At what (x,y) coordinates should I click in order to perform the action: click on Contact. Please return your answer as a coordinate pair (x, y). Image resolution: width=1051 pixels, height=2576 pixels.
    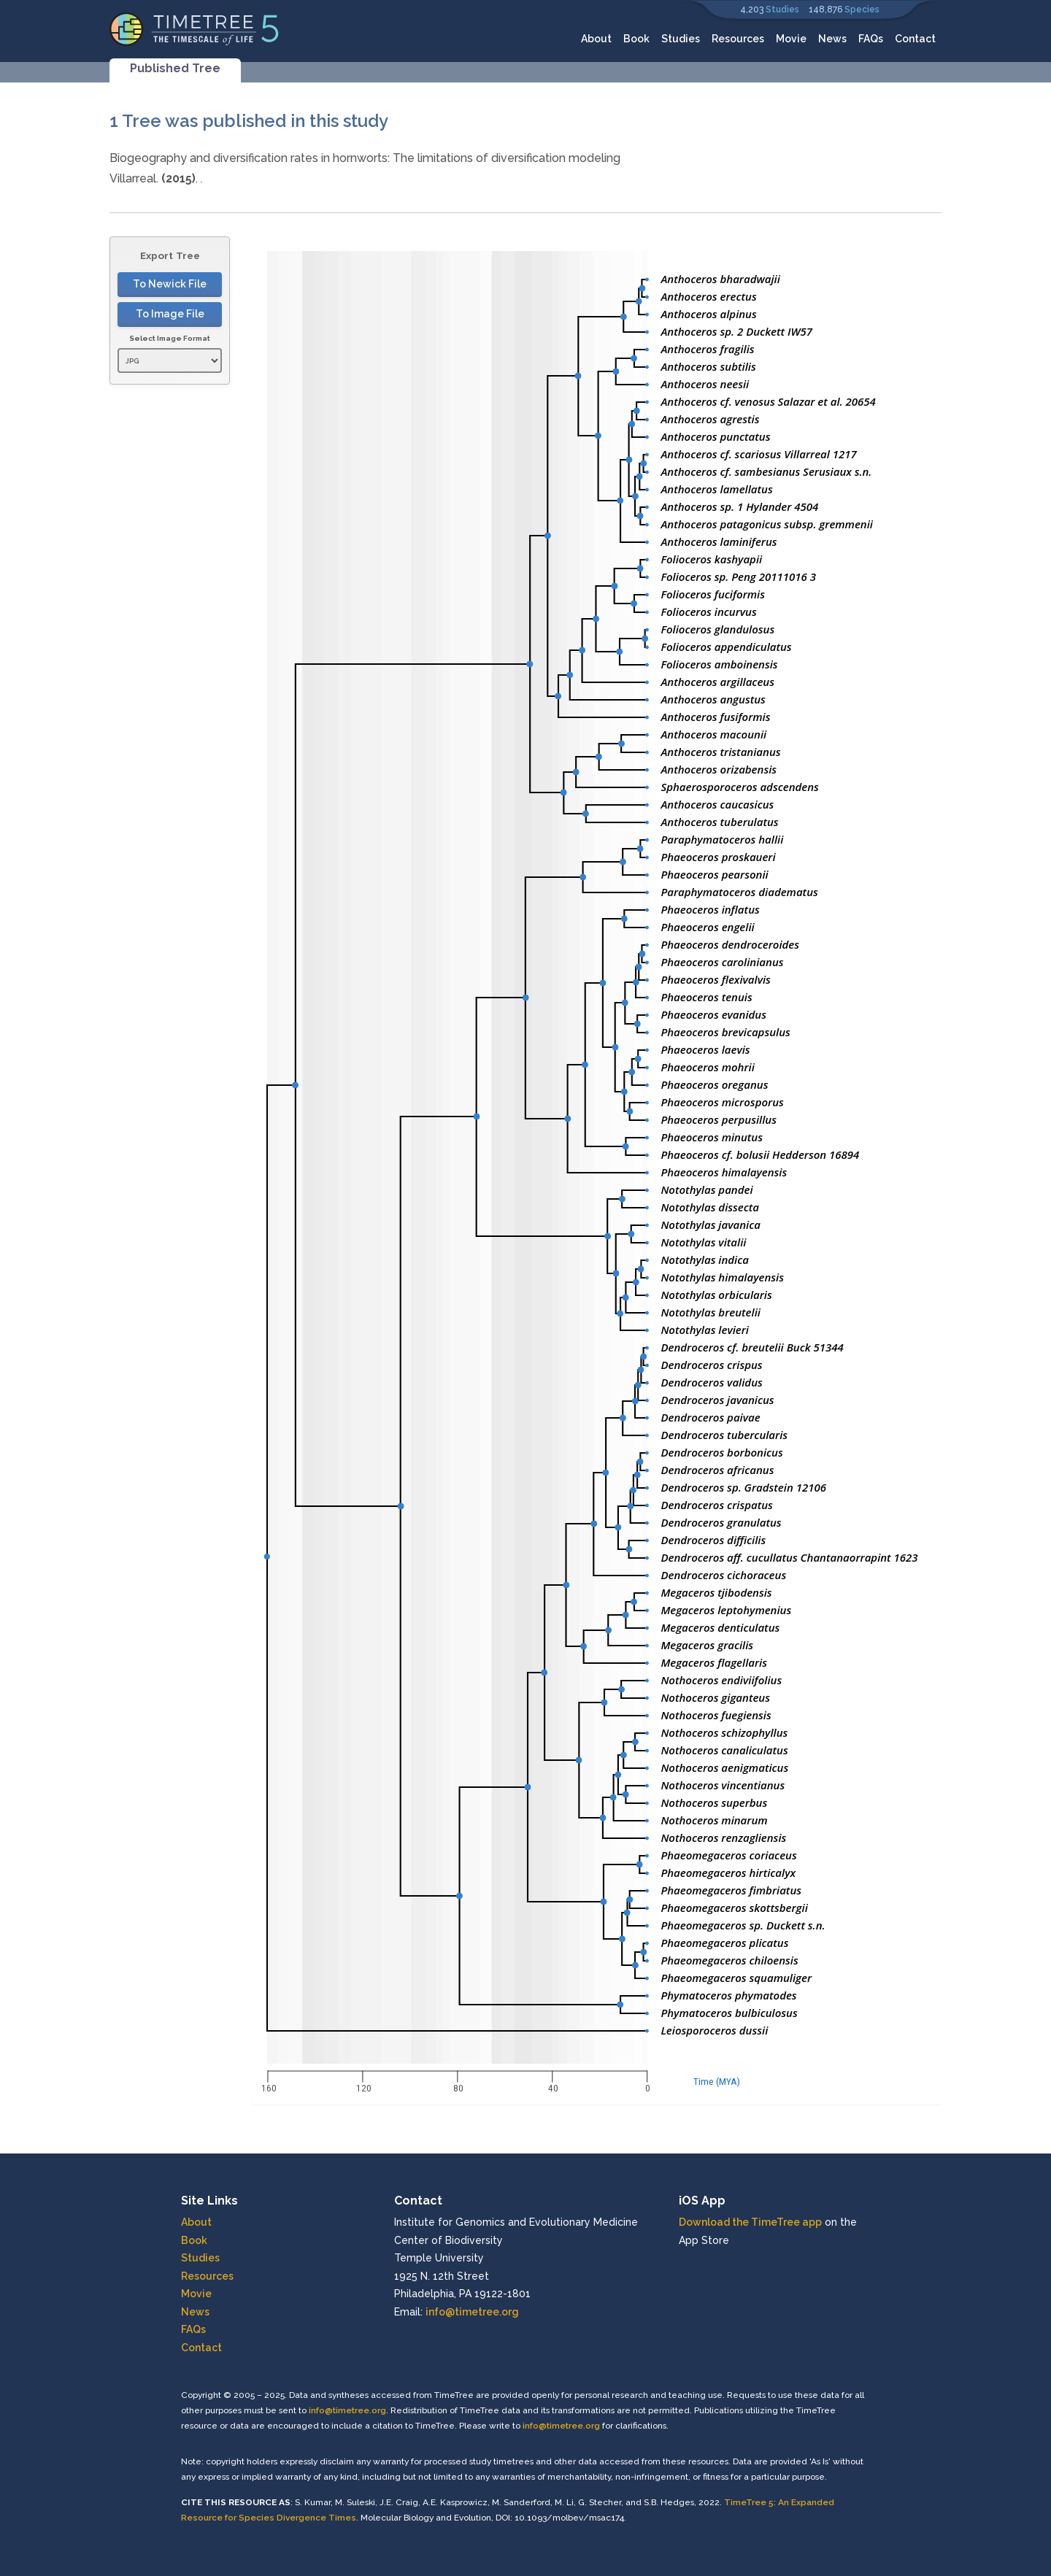
    Looking at the image, I should click on (915, 39).